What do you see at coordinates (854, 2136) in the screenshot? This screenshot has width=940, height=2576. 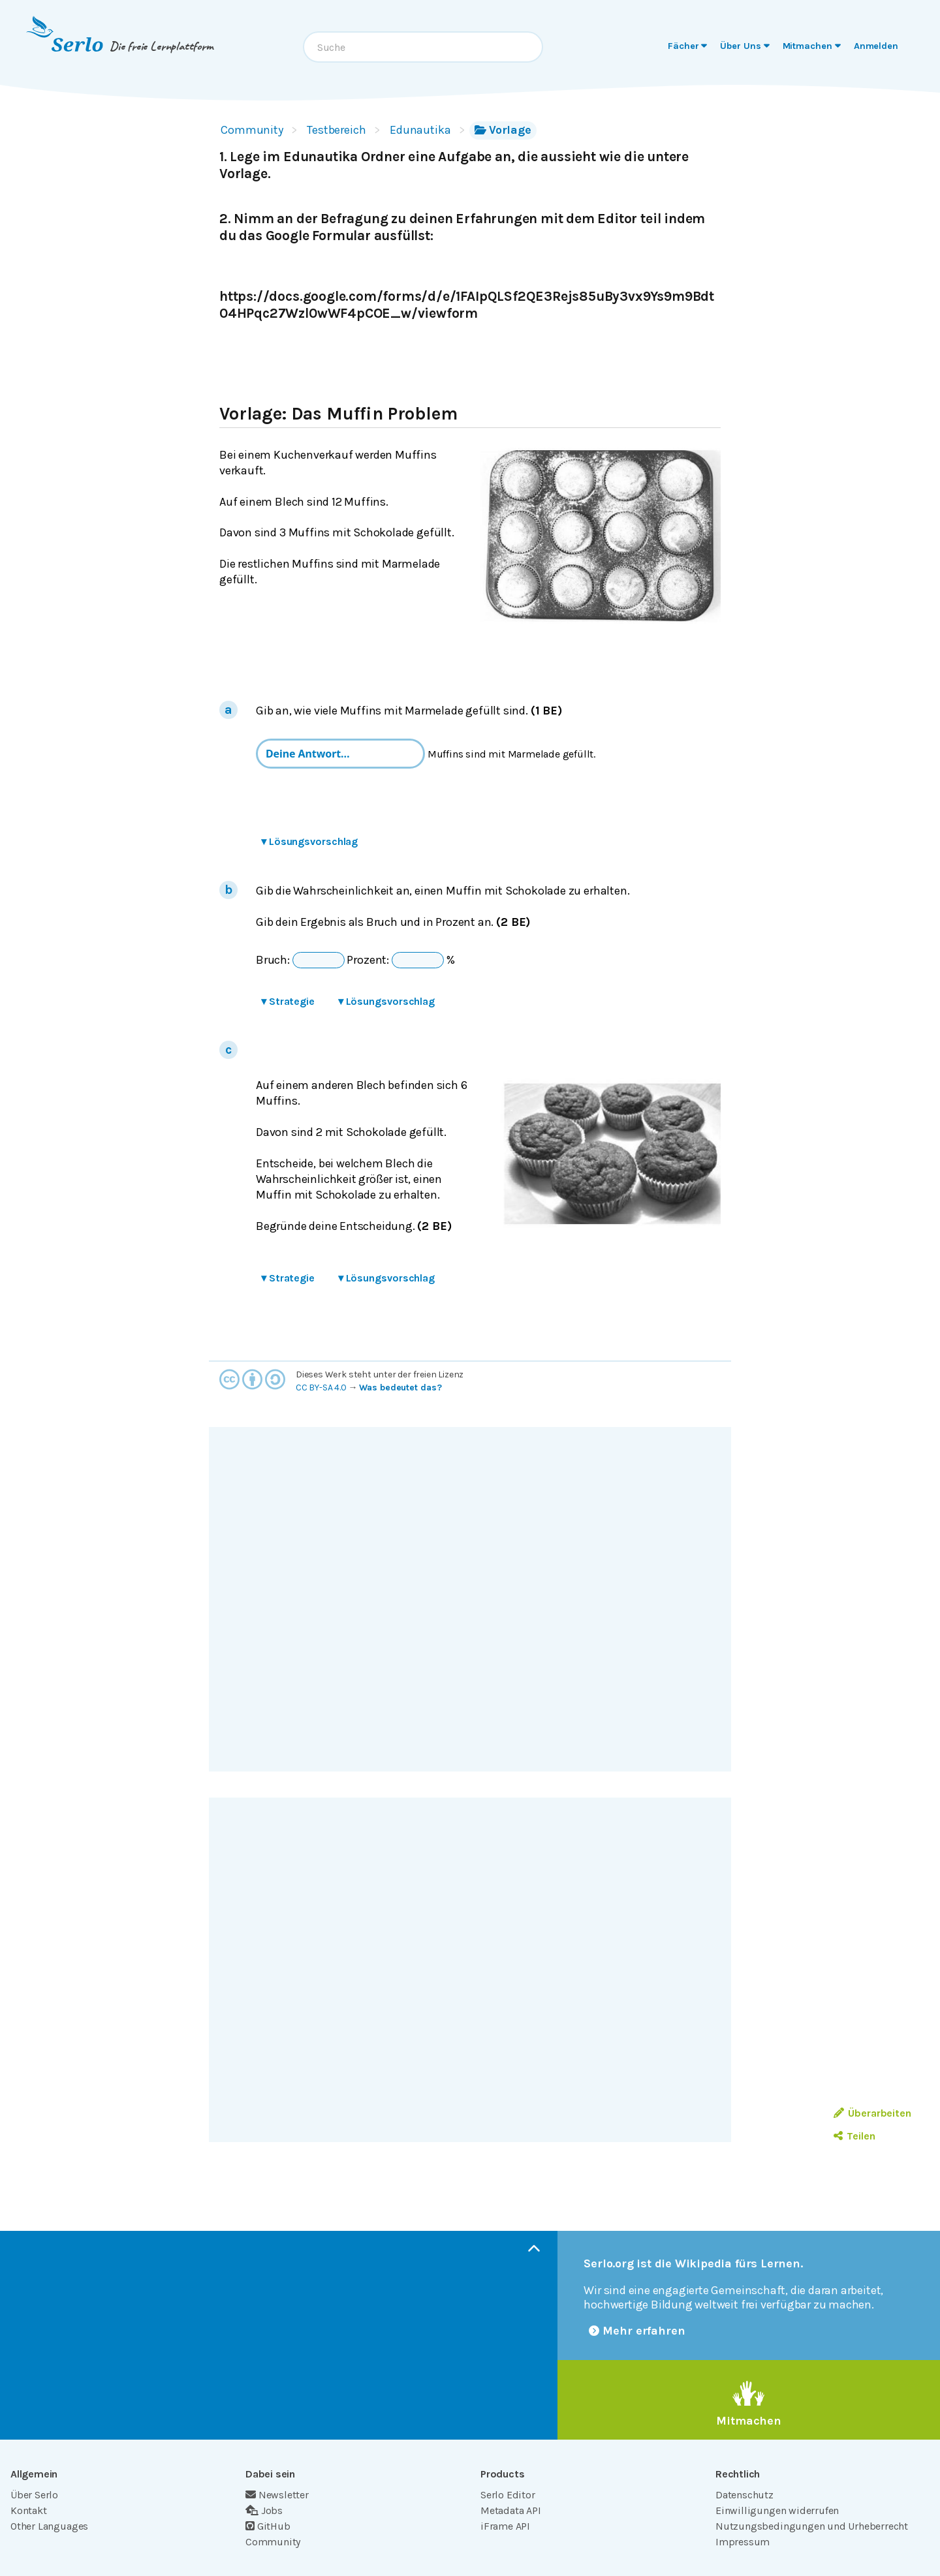 I see `Teilen` at bounding box center [854, 2136].